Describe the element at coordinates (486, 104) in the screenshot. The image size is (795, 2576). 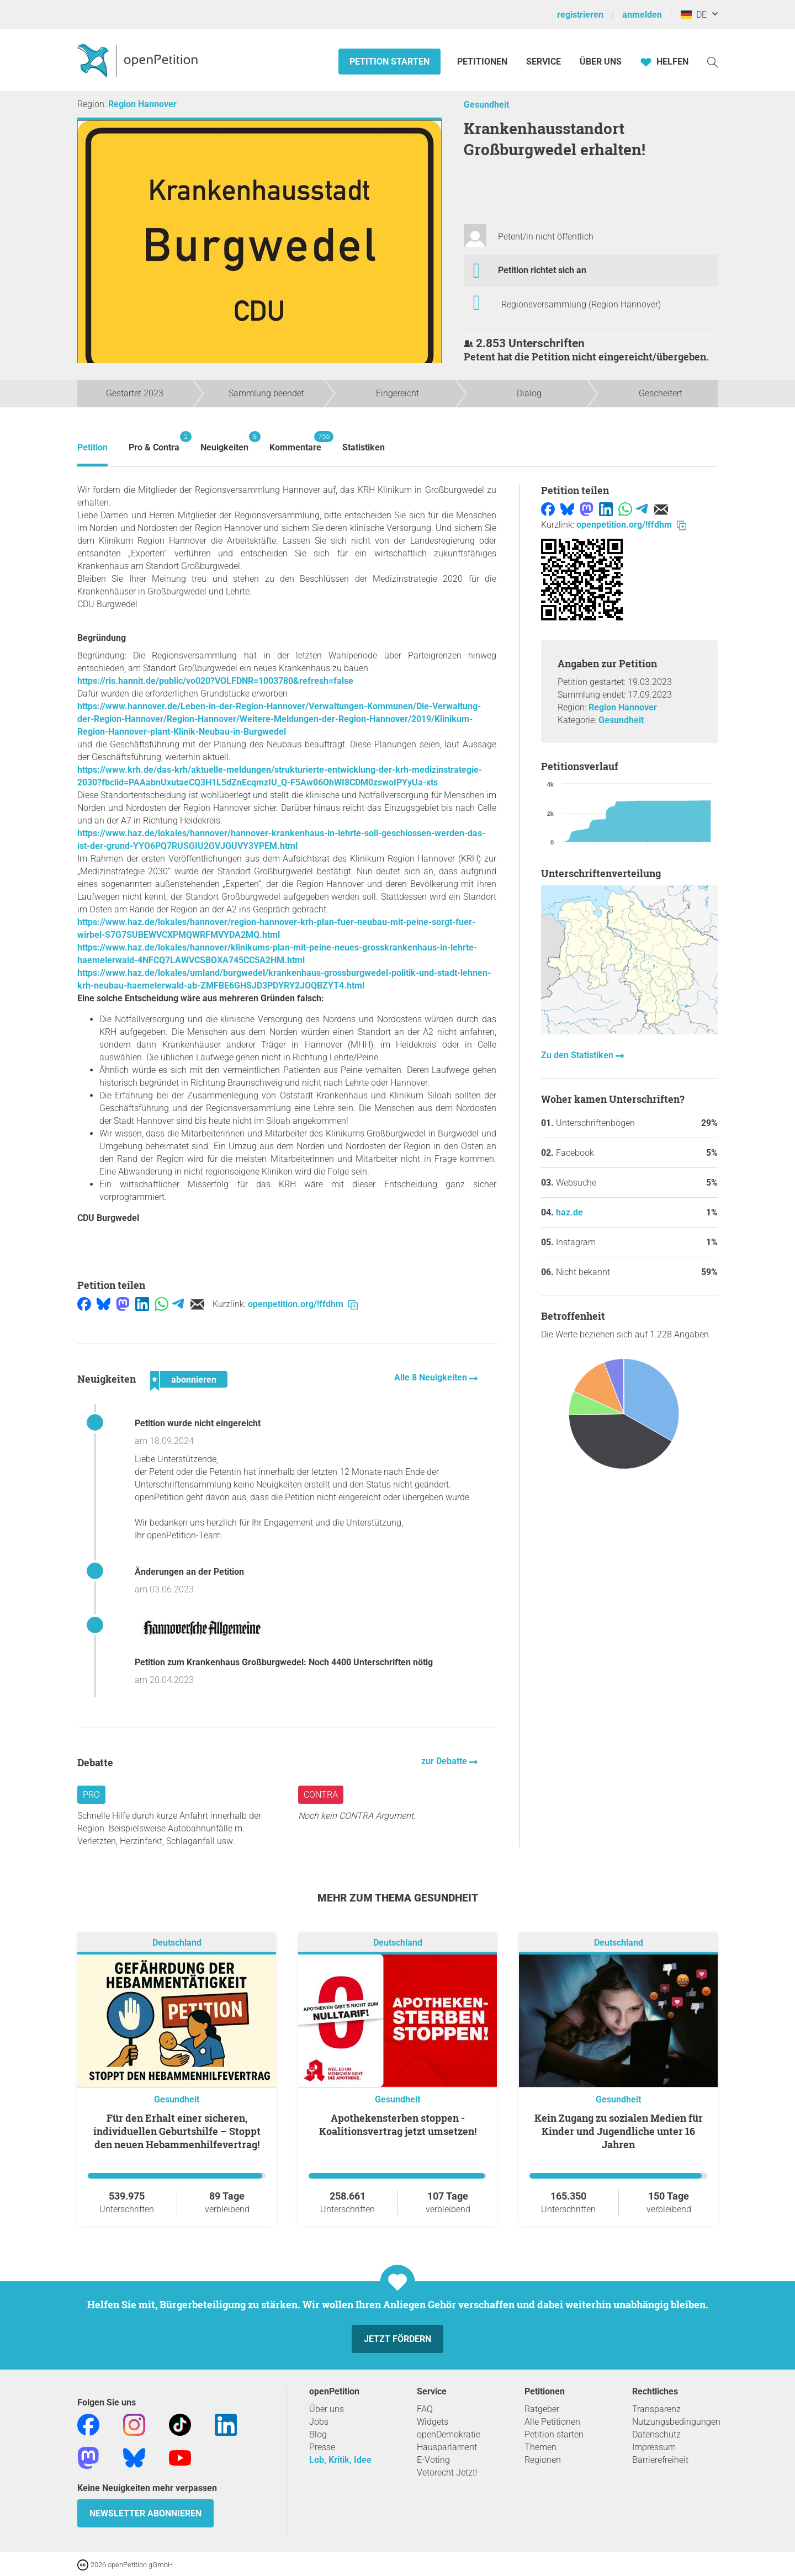
I see `Gesundheit` at that location.